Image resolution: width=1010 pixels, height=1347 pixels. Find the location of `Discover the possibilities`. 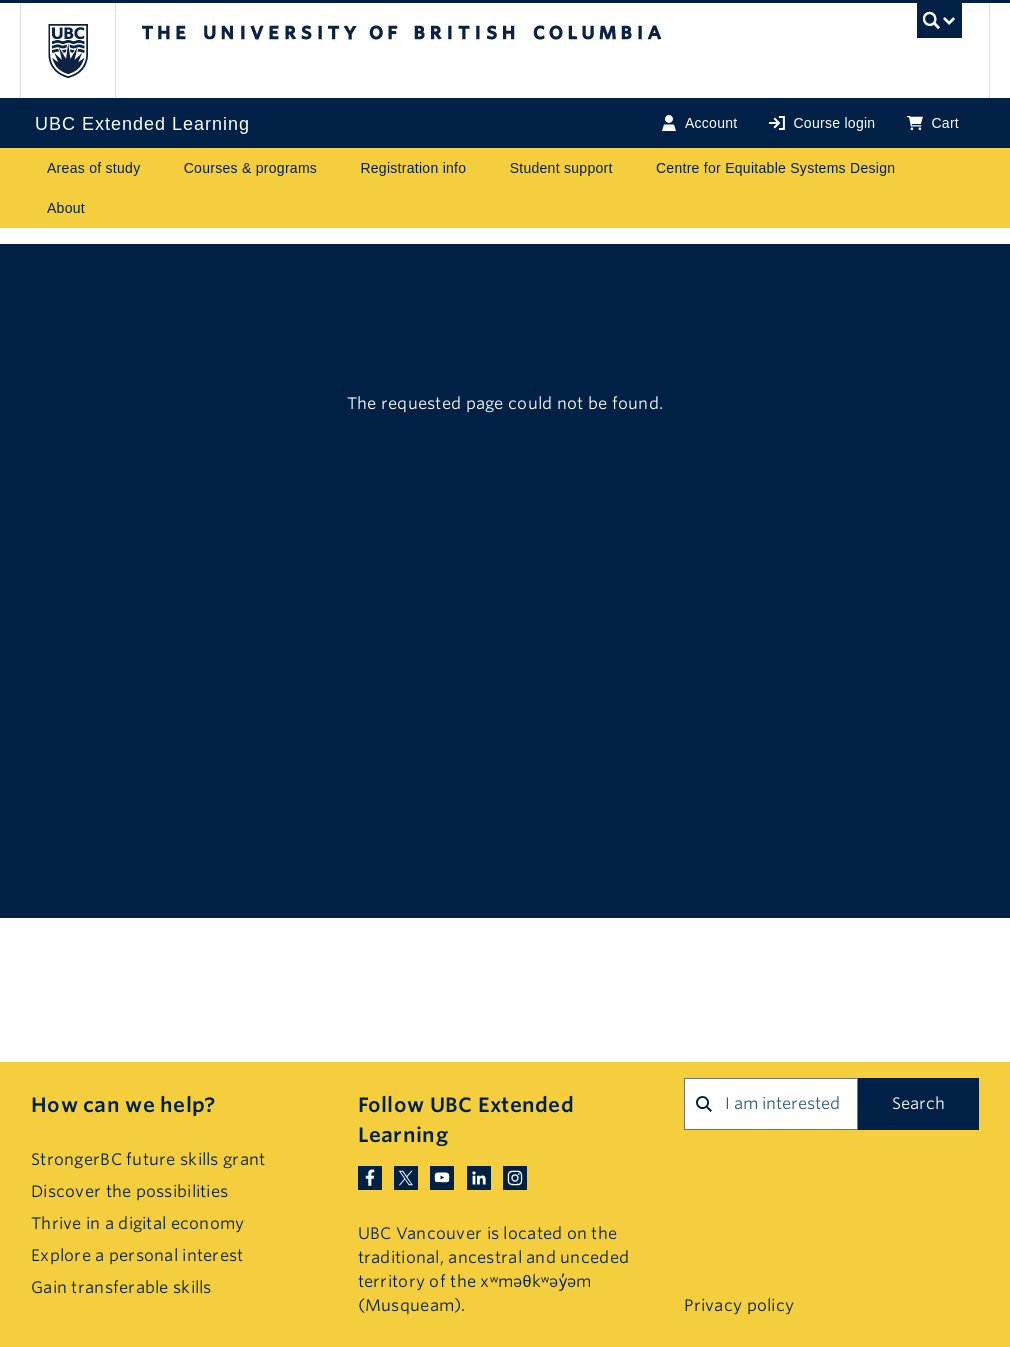

Discover the possibilities is located at coordinates (129, 1191).